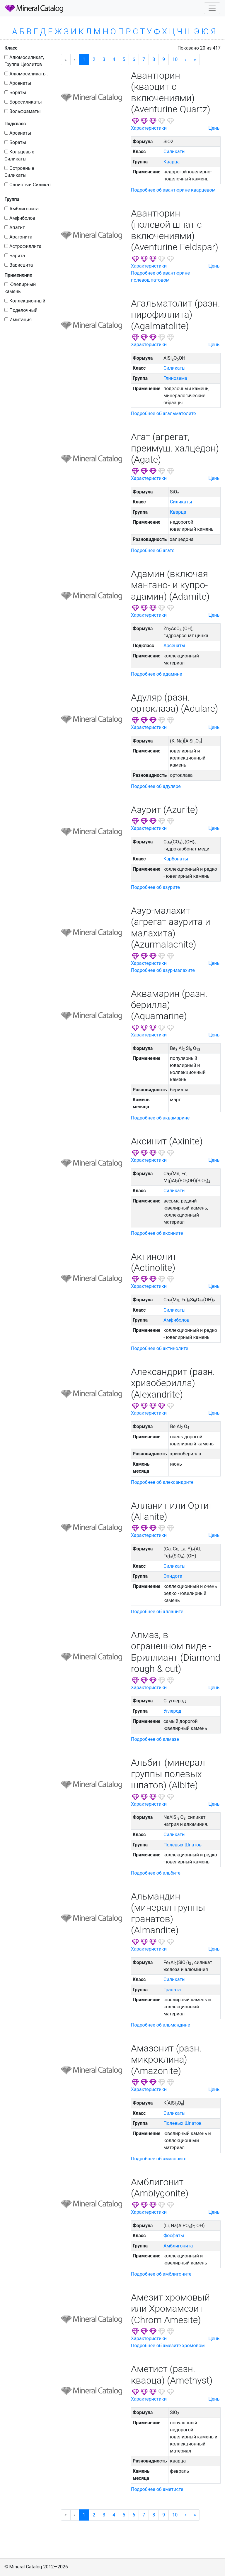  What do you see at coordinates (157, 1611) in the screenshot?
I see `Подробнее об алланите` at bounding box center [157, 1611].